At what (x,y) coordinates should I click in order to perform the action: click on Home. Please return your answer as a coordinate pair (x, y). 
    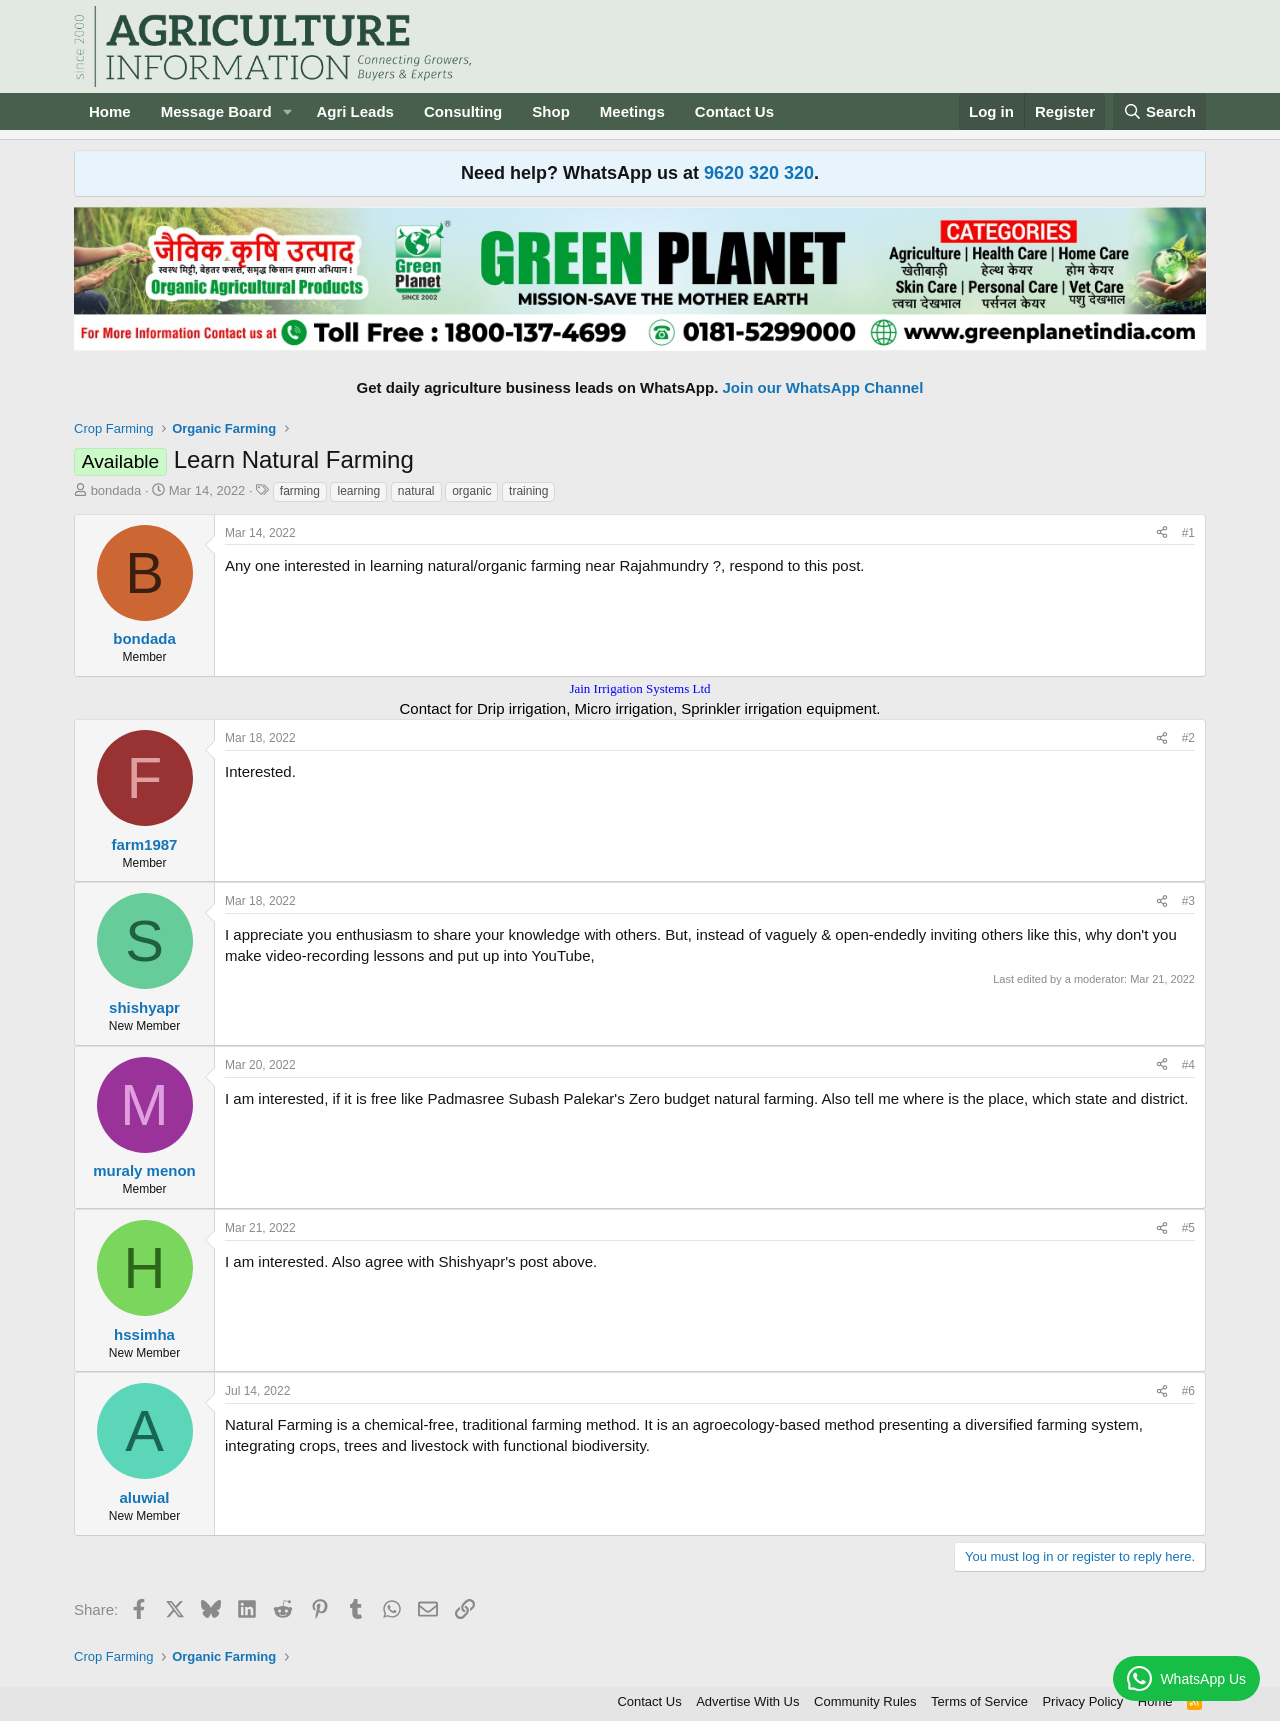
    Looking at the image, I should click on (110, 111).